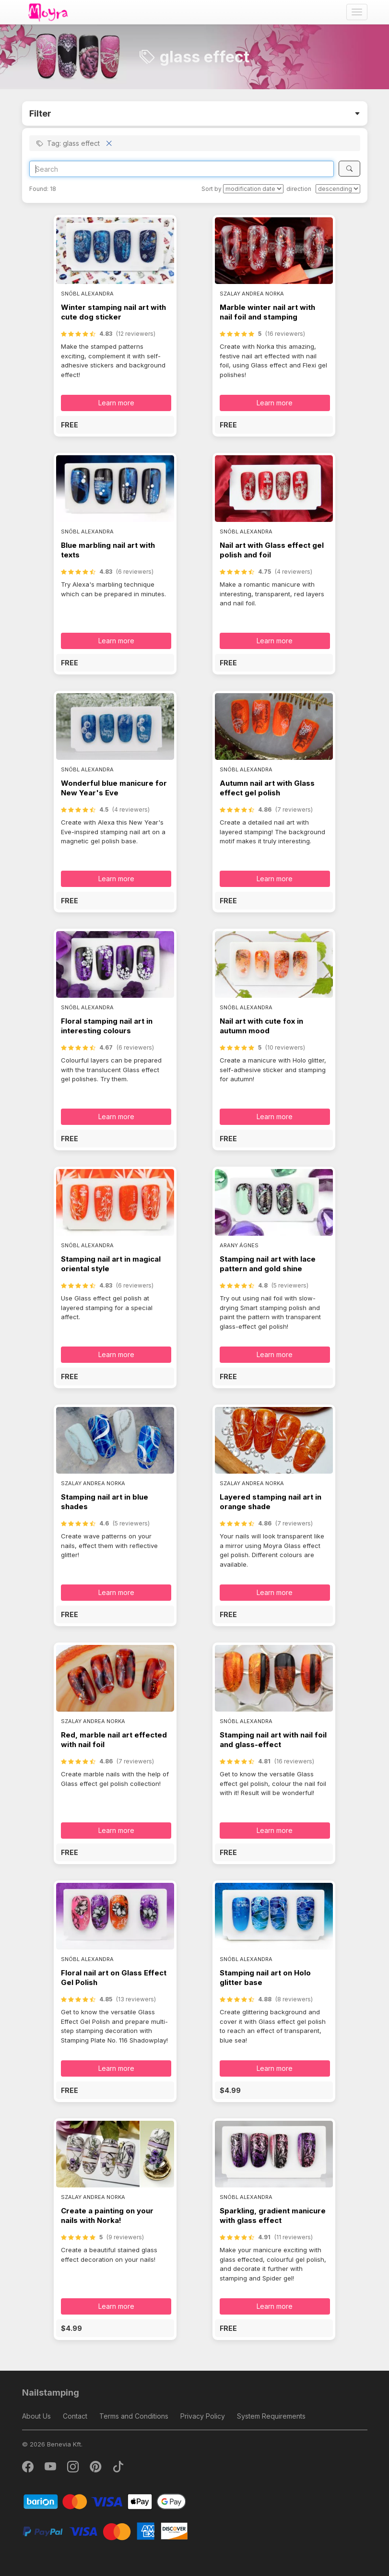 The height and width of the screenshot is (2576, 389). Describe the element at coordinates (116, 403) in the screenshot. I see `Learn more [button]` at that location.